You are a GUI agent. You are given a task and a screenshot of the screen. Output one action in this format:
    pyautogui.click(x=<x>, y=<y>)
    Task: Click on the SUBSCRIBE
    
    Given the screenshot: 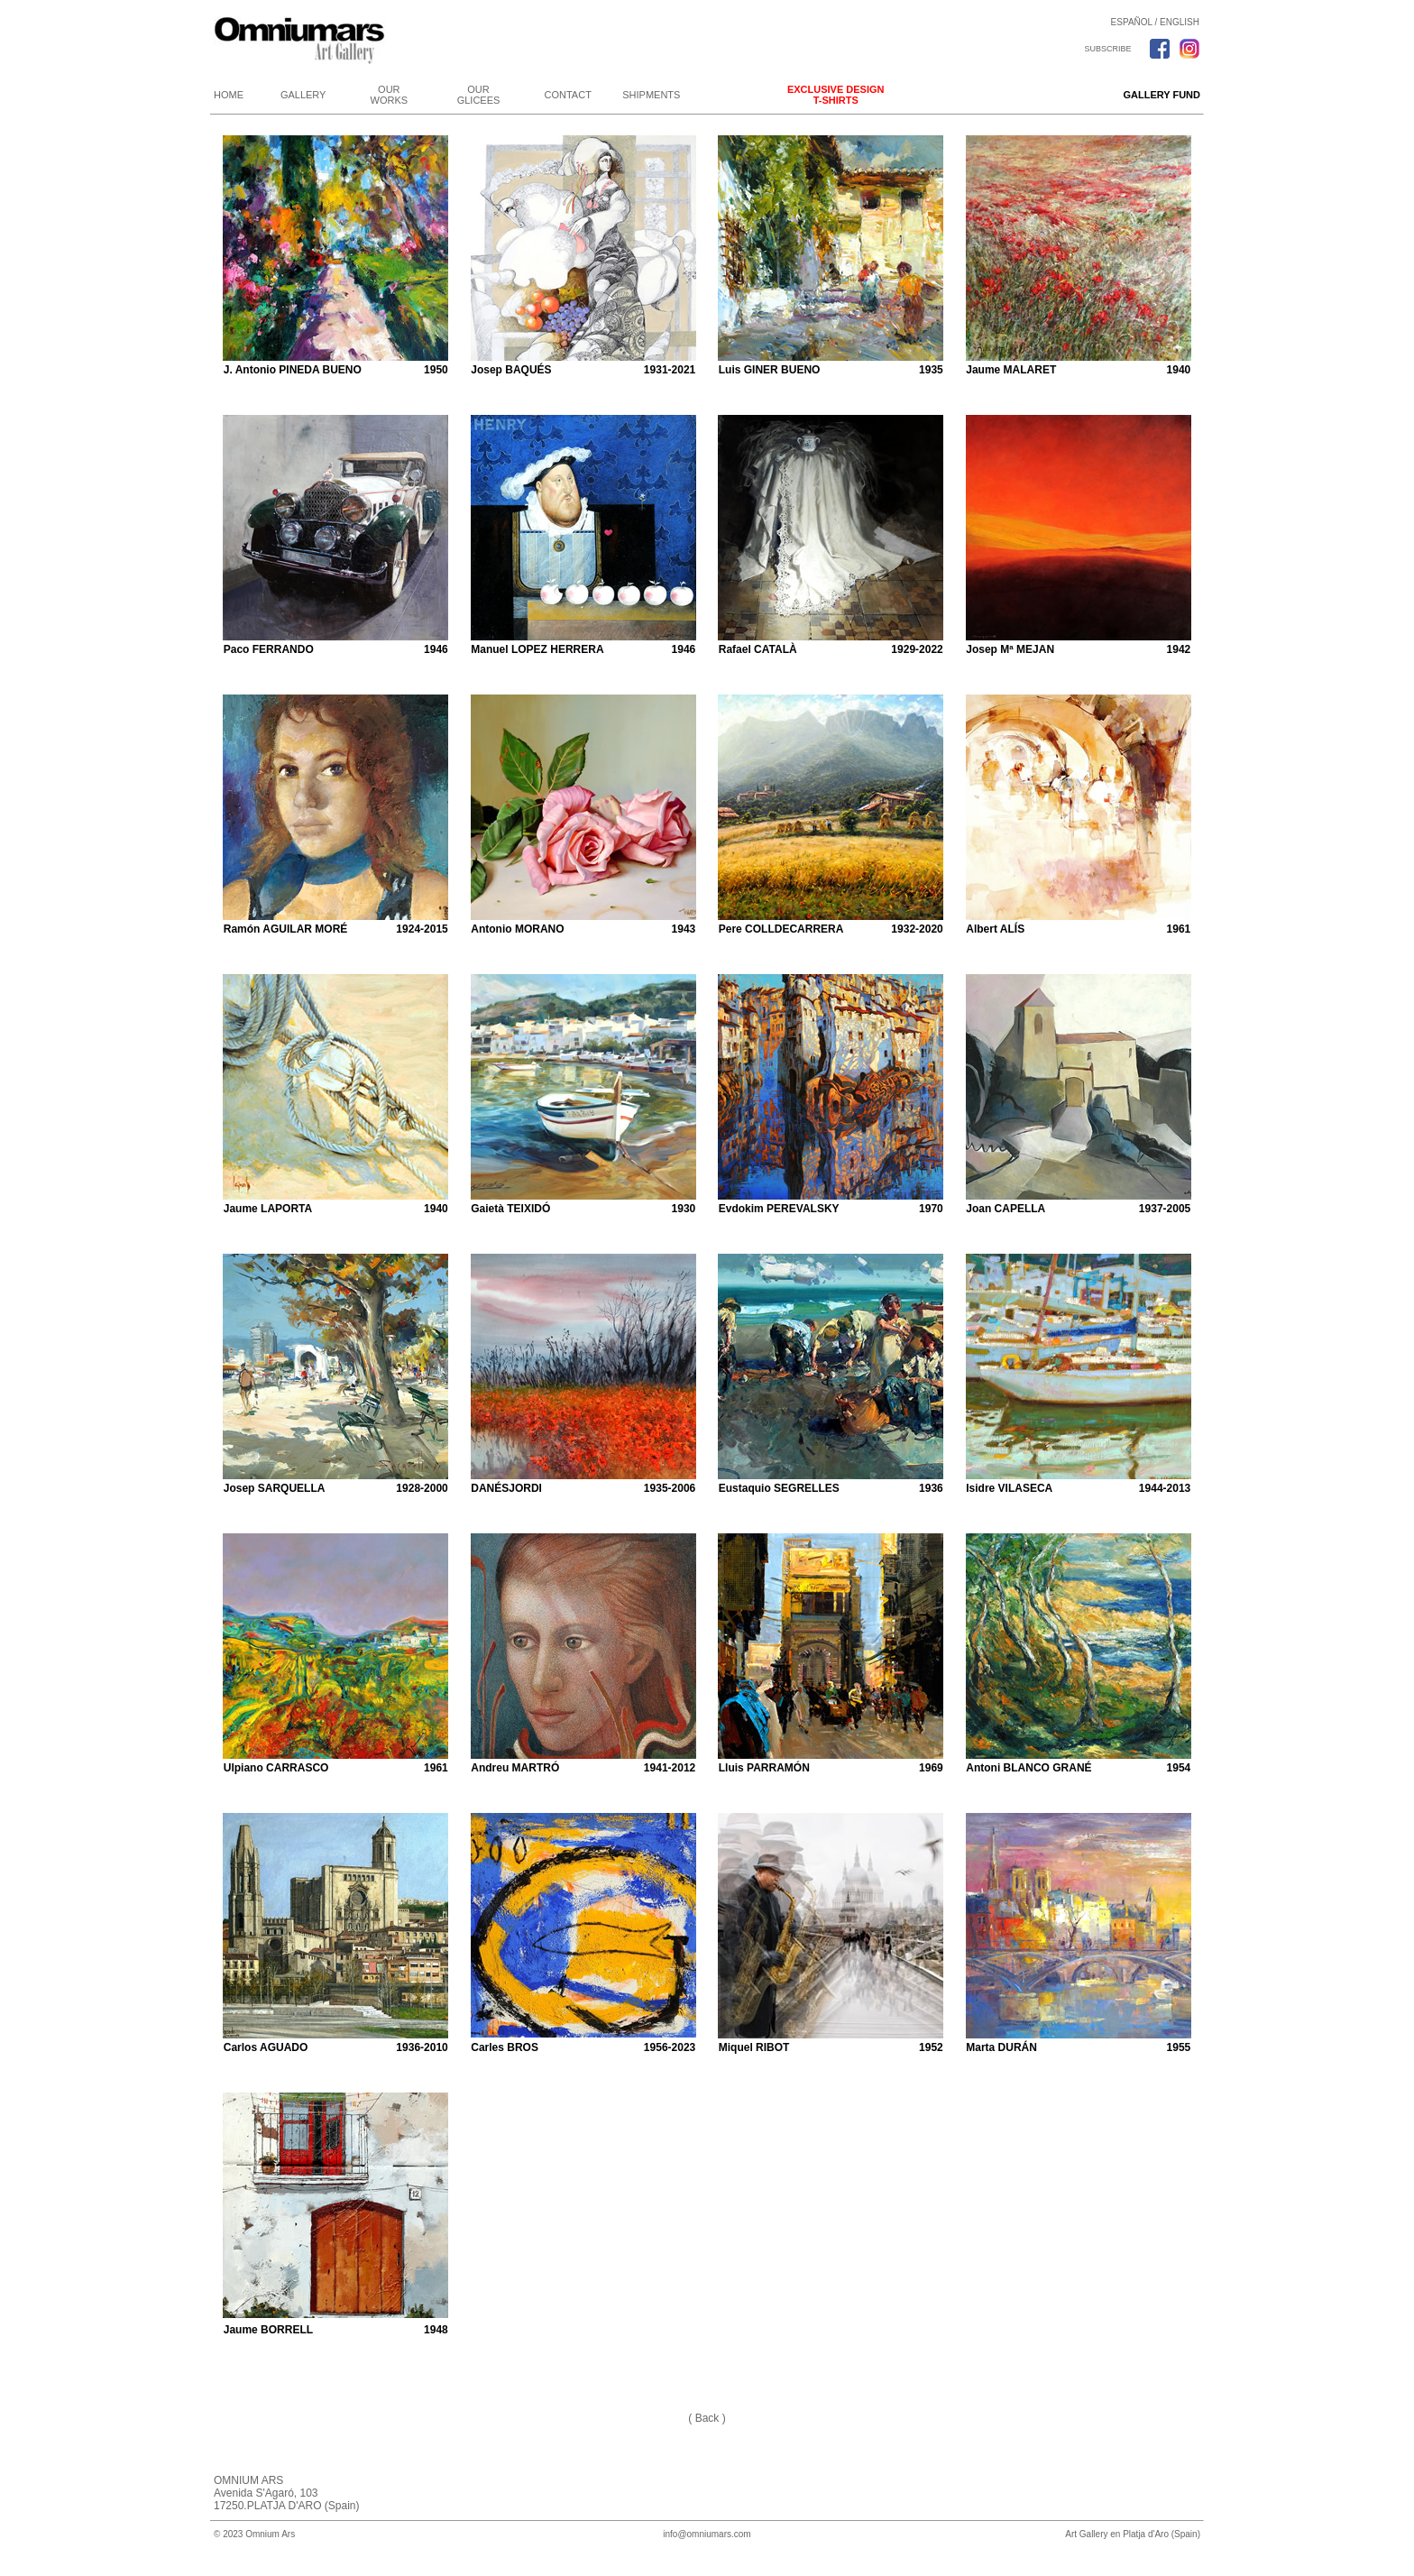 What is the action you would take?
    pyautogui.click(x=1107, y=48)
    